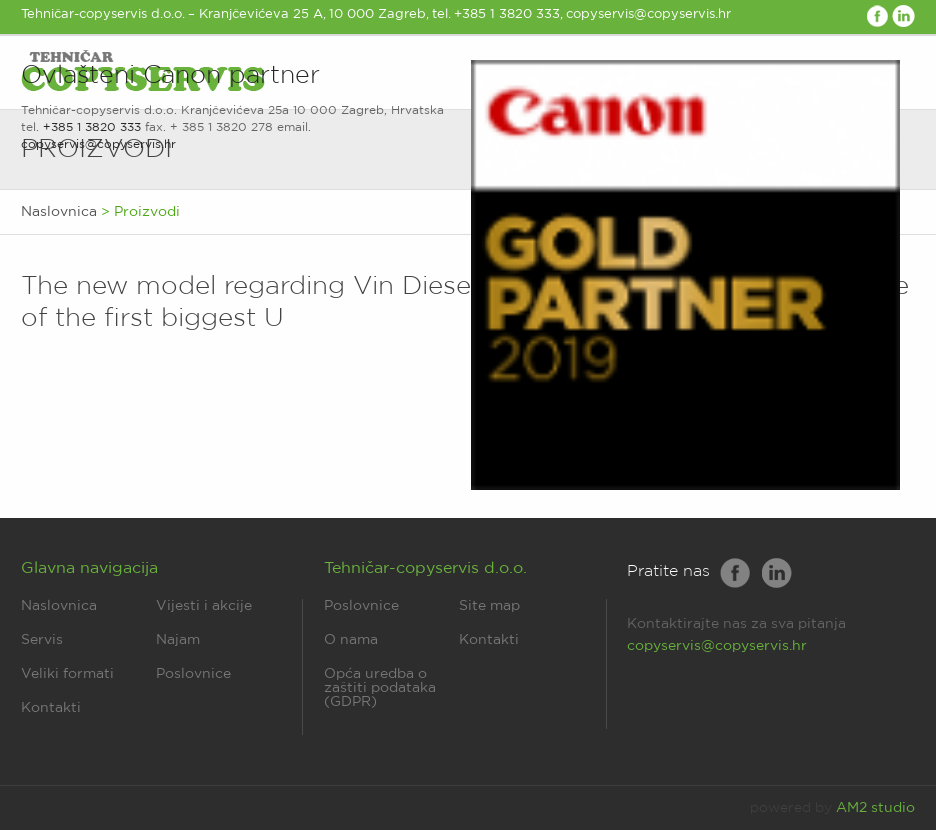 This screenshot has width=936, height=830. Describe the element at coordinates (92, 127) in the screenshot. I see `+385 1 3820 333` at that location.